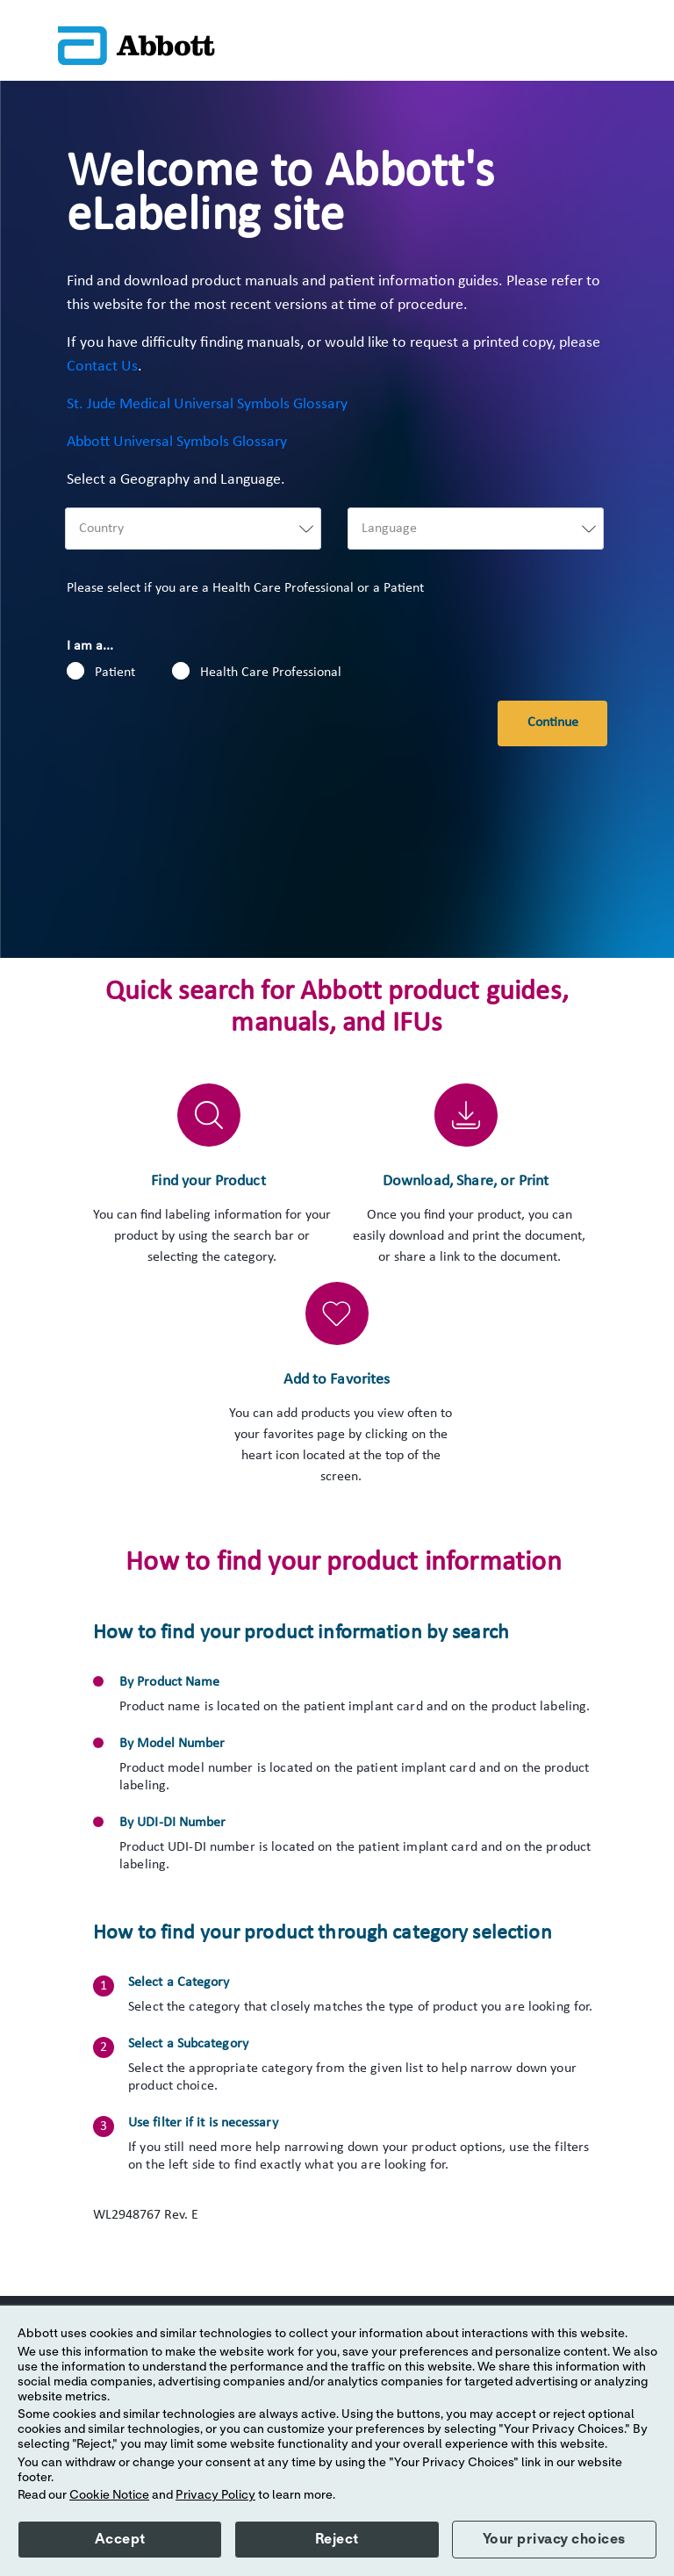 The height and width of the screenshot is (2576, 674). Describe the element at coordinates (177, 442) in the screenshot. I see `Abbott Universal Symbols Glossary` at that location.